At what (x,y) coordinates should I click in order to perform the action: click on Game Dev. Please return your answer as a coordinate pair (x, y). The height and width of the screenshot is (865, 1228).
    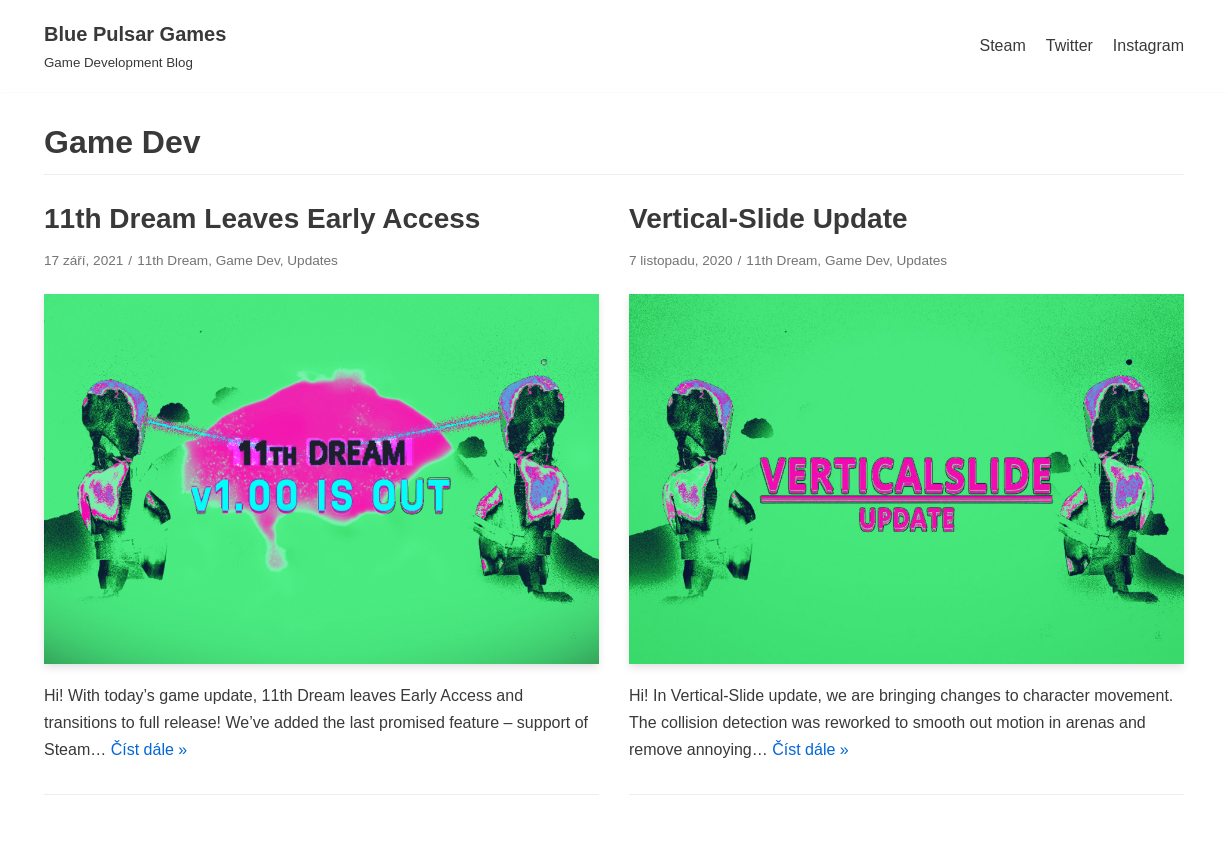
    Looking at the image, I should click on (248, 260).